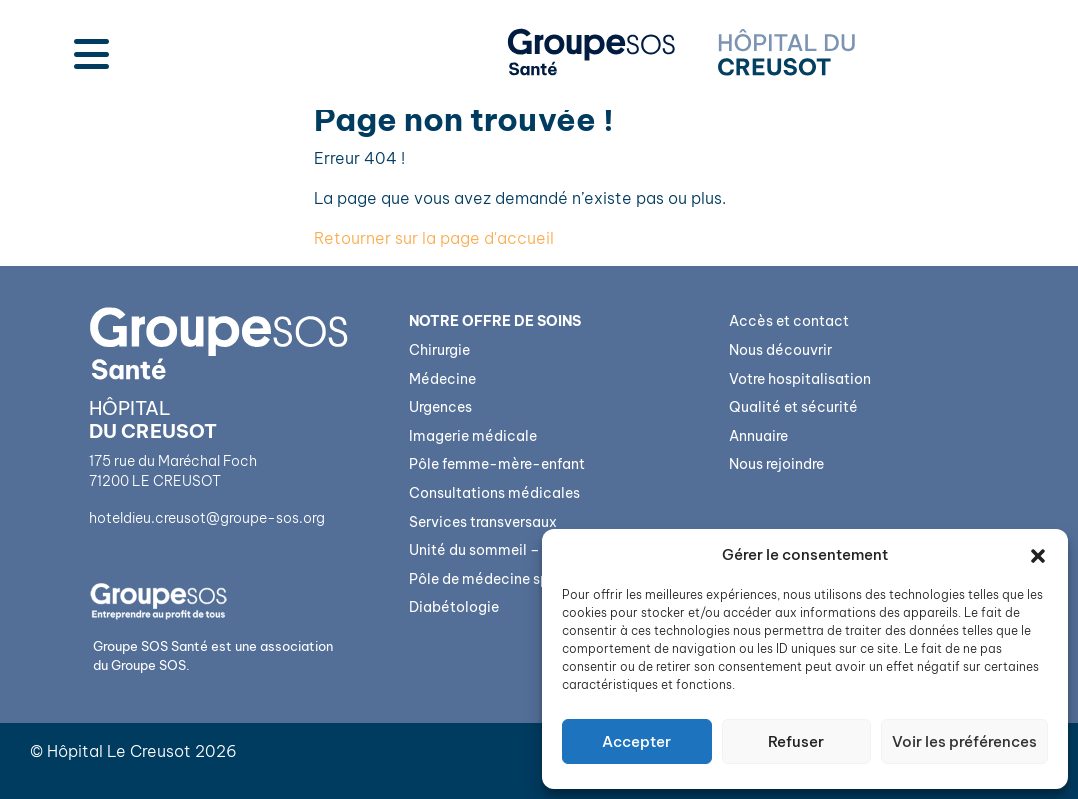 The image size is (1078, 799). Describe the element at coordinates (483, 522) in the screenshot. I see `Services transversaux` at that location.